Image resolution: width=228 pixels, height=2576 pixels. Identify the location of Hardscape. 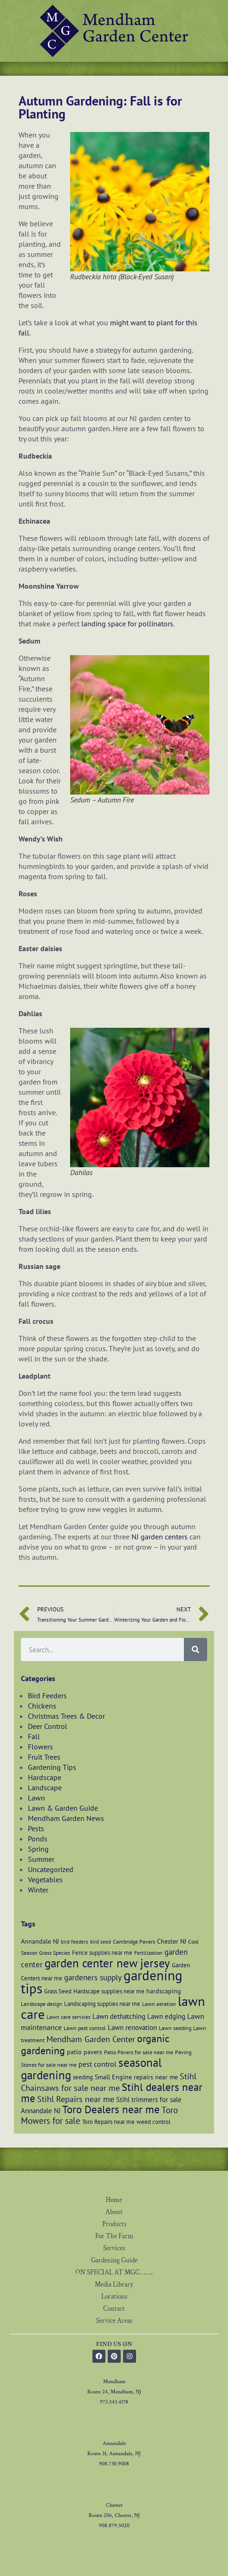
(44, 1777).